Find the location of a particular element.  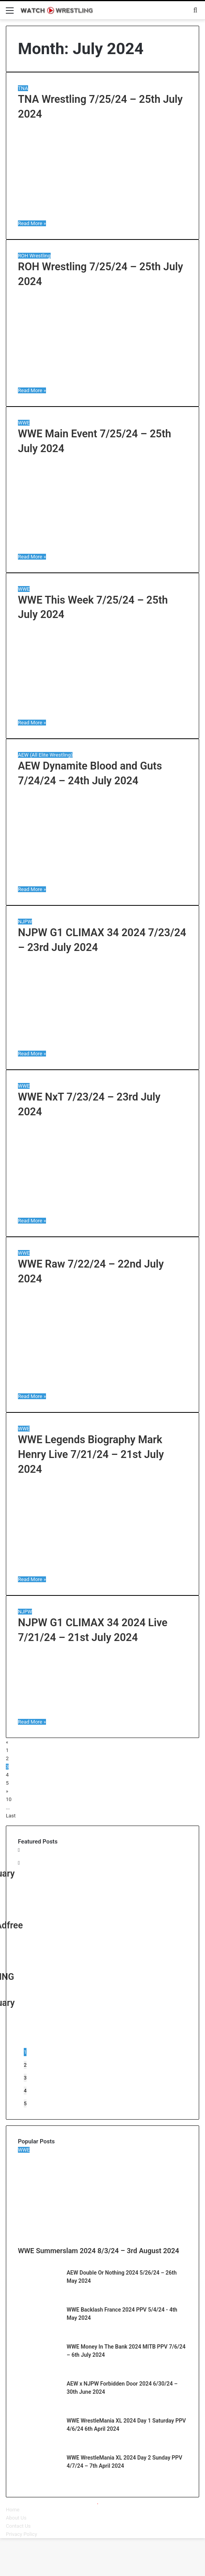

[WWE Legends Biography Mark Henry Live 7/21/24 – 21st July 2024] is located at coordinates (102, 1571).